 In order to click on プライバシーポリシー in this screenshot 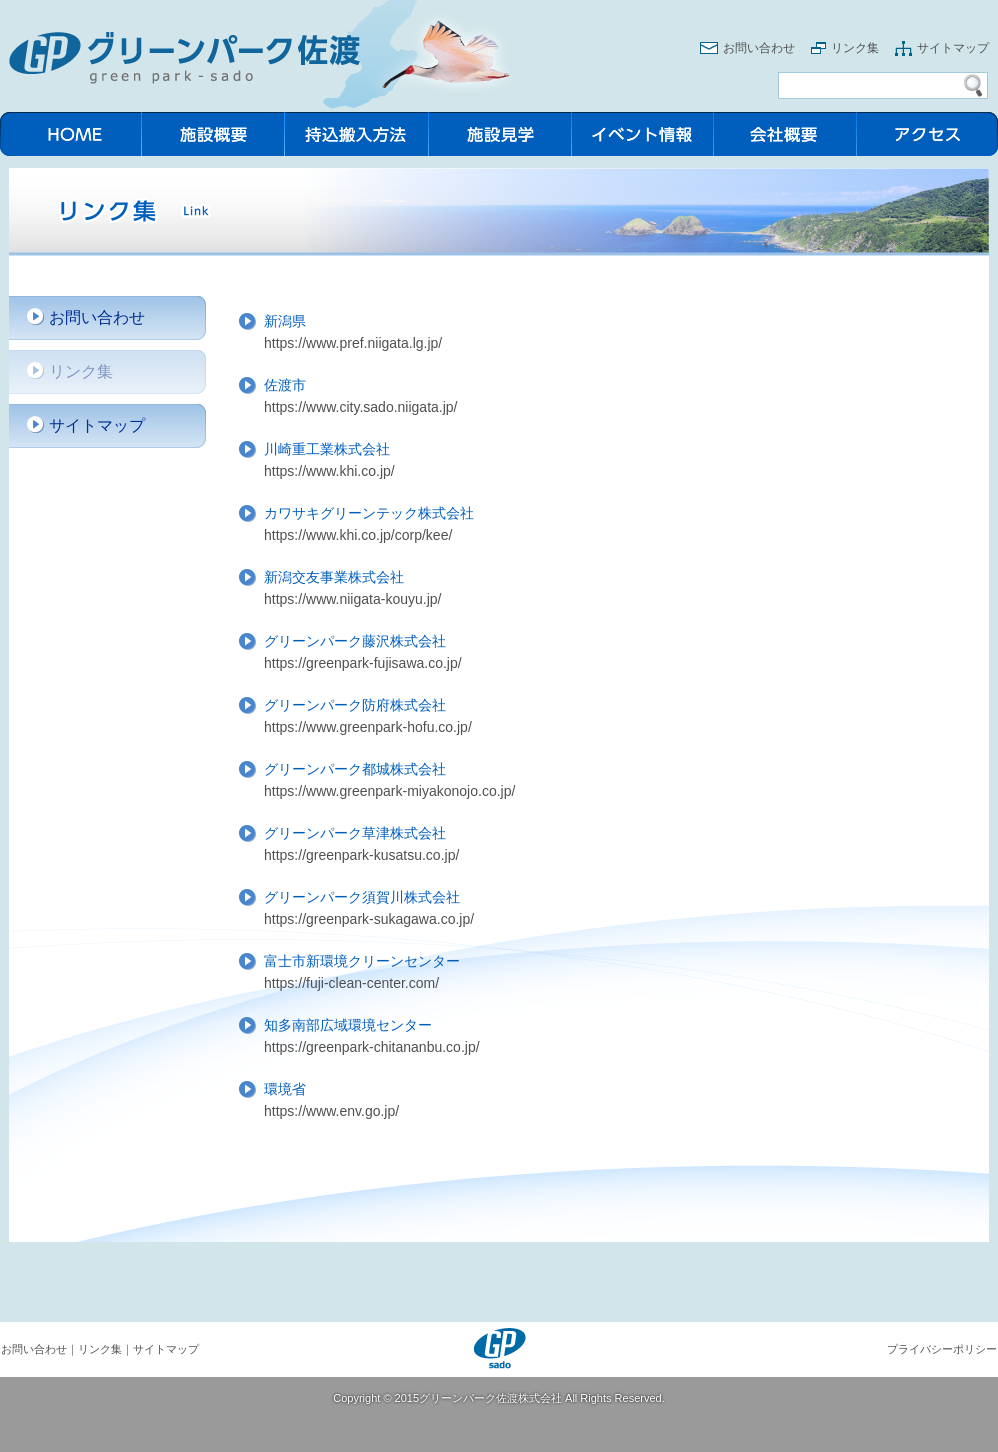, I will do `click(942, 1349)`.